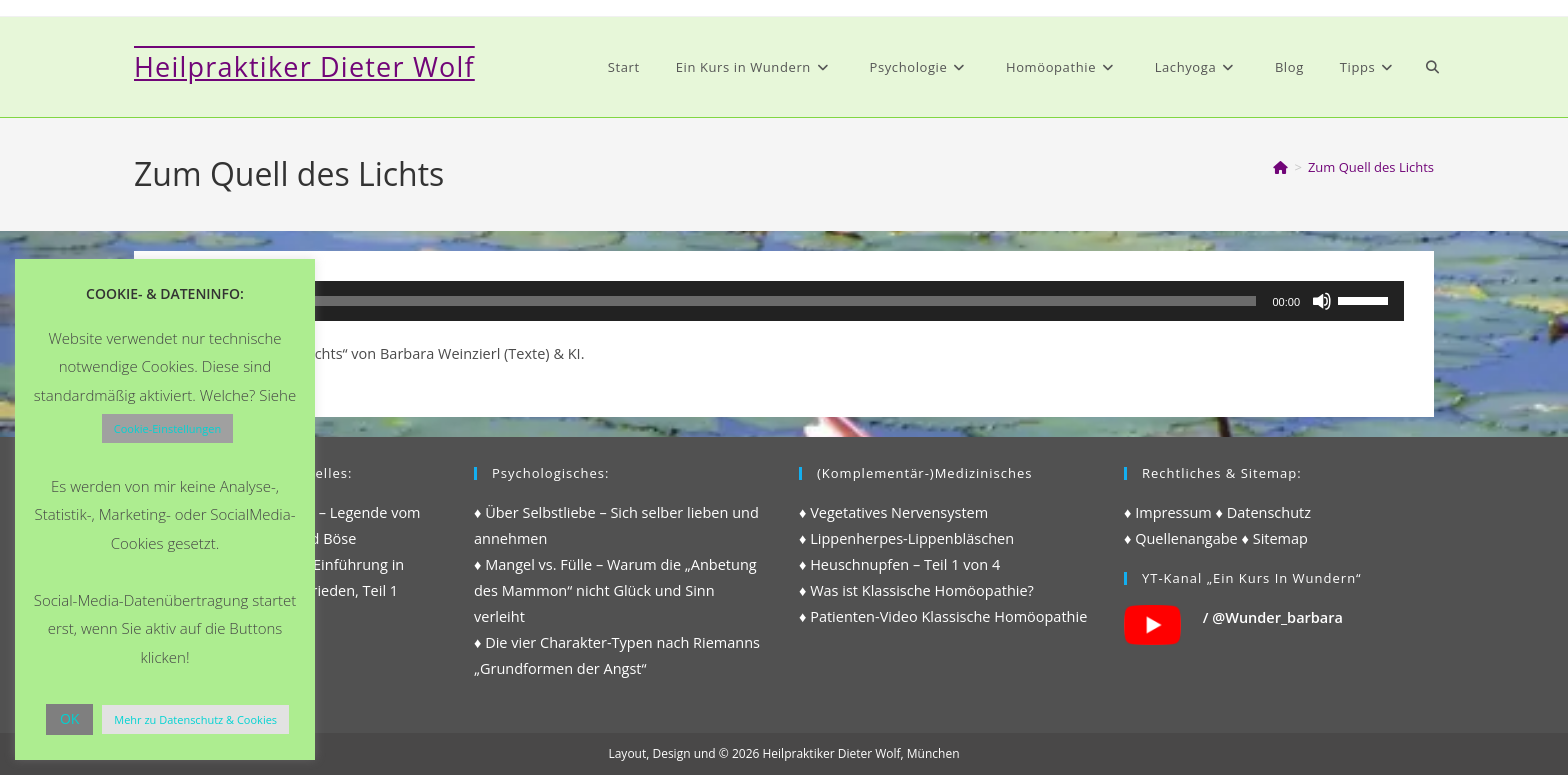 The height and width of the screenshot is (775, 1568). I want to click on ♦ Lippenherpes-Lippenbläschen, so click(906, 538).